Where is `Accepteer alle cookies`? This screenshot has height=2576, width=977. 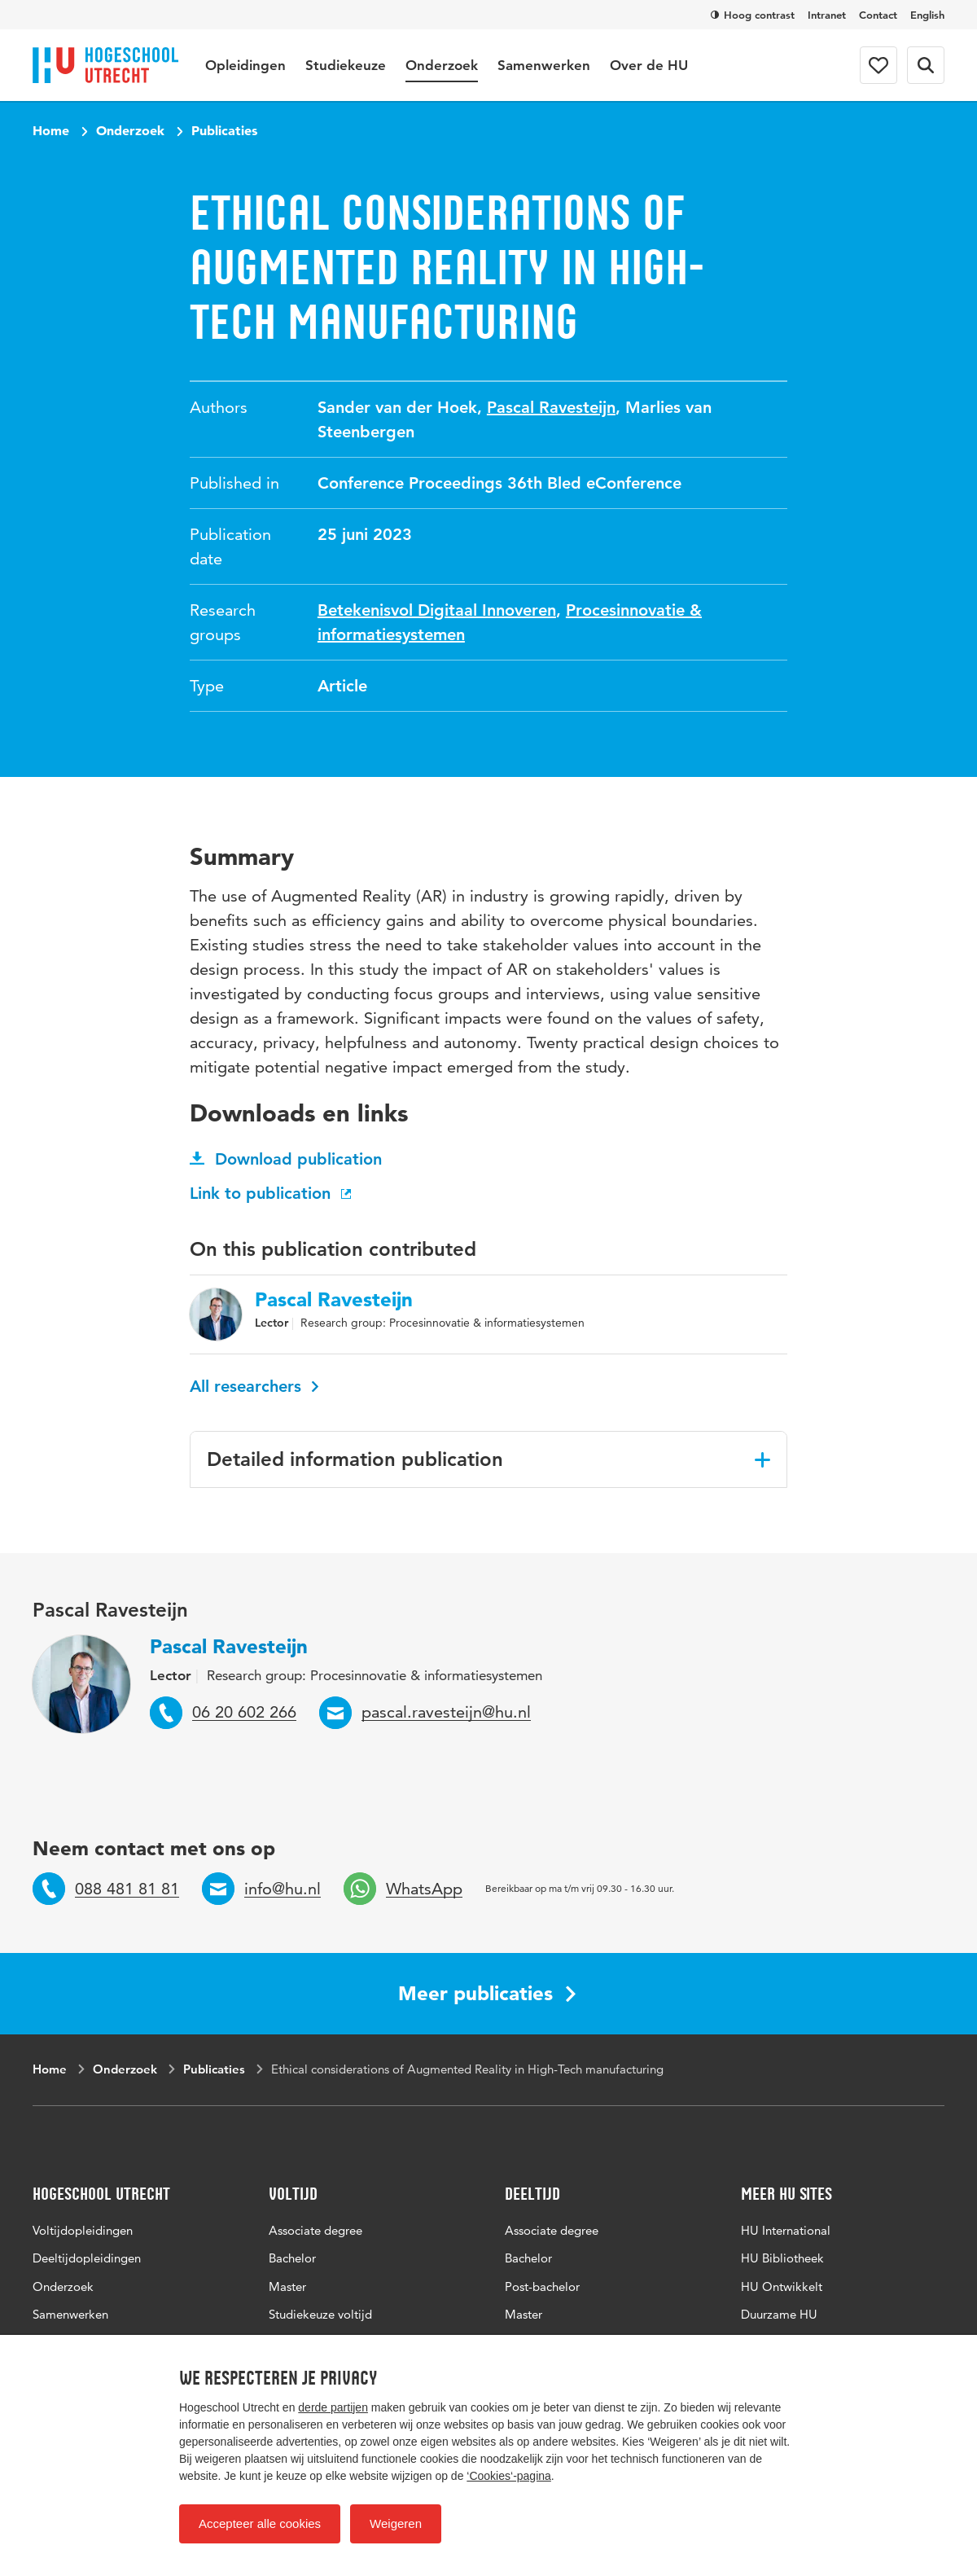
Accepteer alle cookies is located at coordinates (260, 2523).